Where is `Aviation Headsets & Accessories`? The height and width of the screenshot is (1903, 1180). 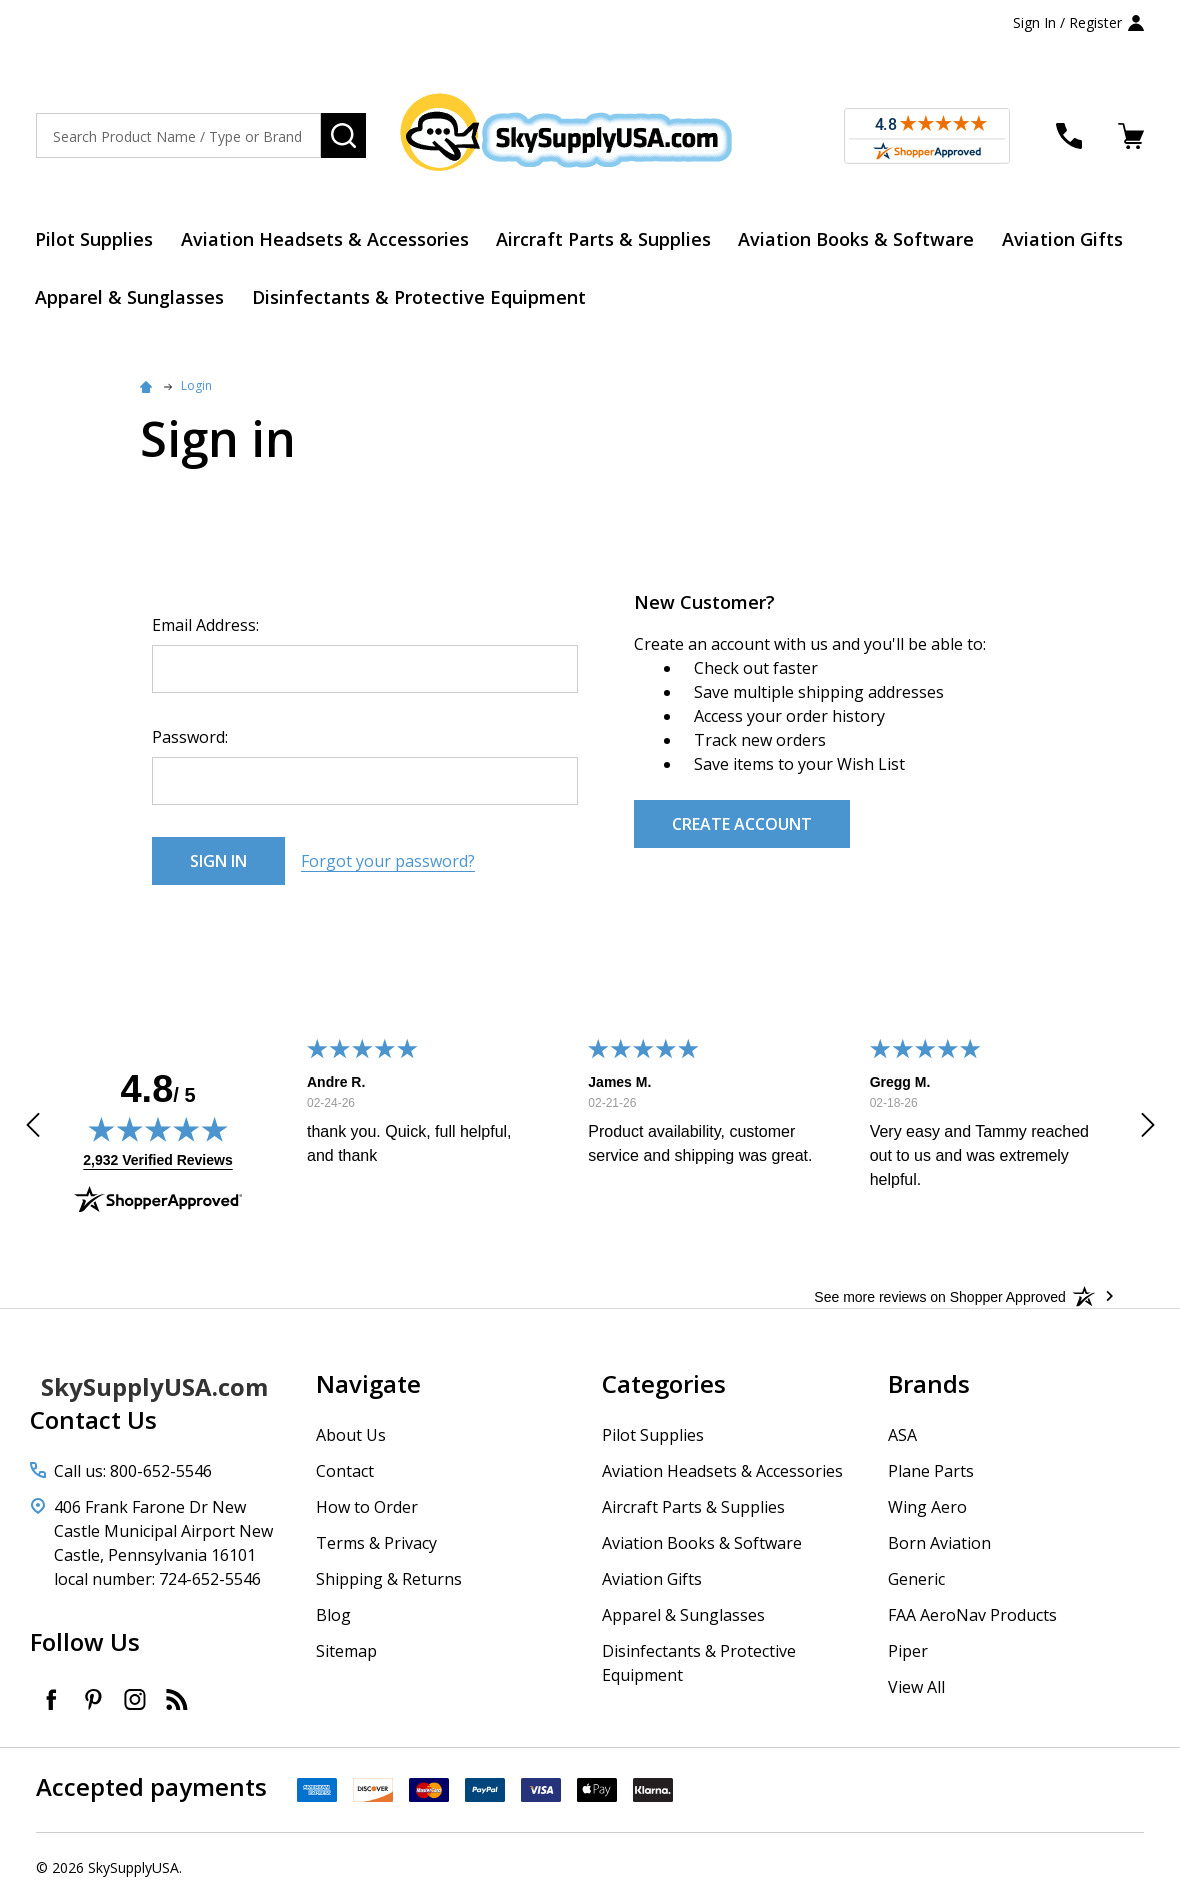 Aviation Headsets & Accessories is located at coordinates (326, 239).